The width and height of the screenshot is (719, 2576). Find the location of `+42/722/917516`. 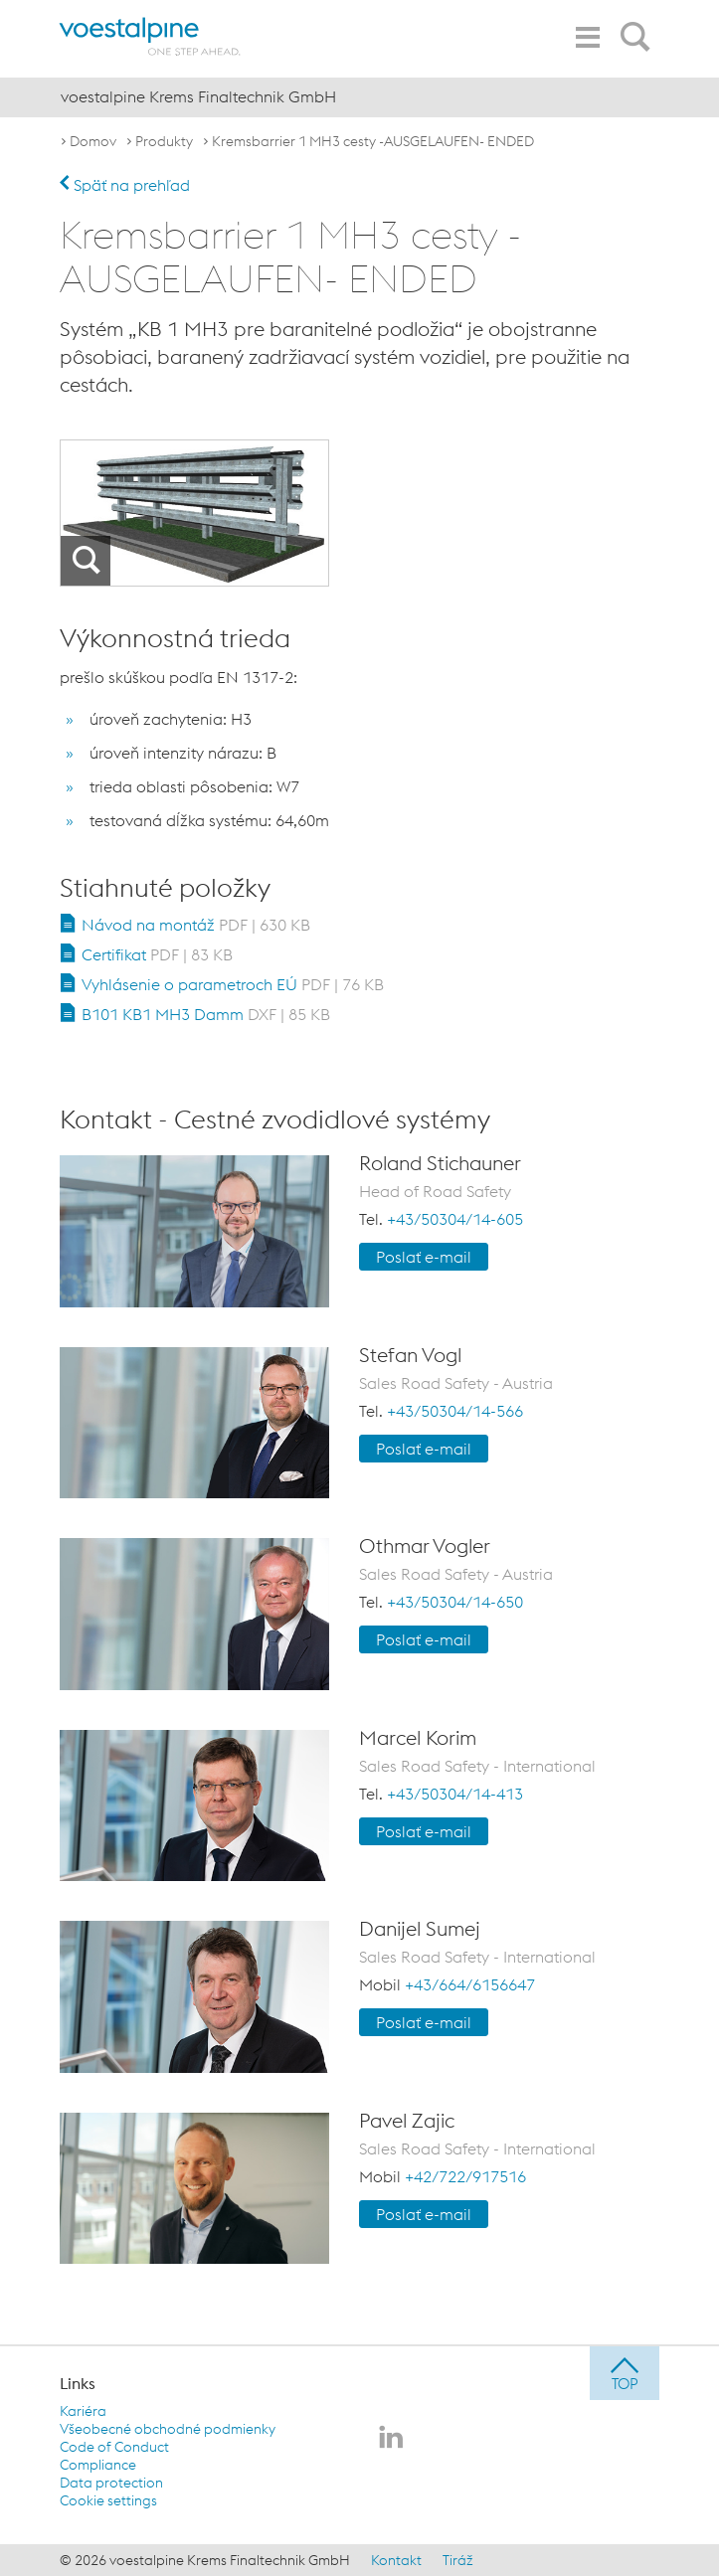

+42/722/917516 is located at coordinates (465, 2176).